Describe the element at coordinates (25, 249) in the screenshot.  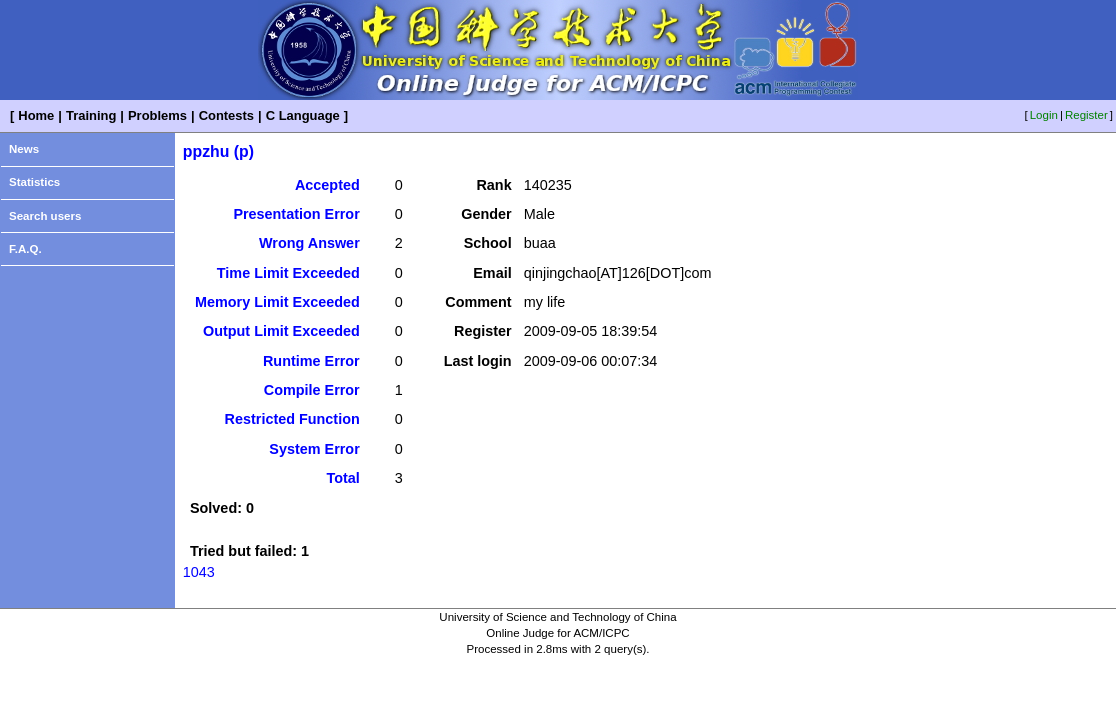
I see `F.A.Q.` at that location.